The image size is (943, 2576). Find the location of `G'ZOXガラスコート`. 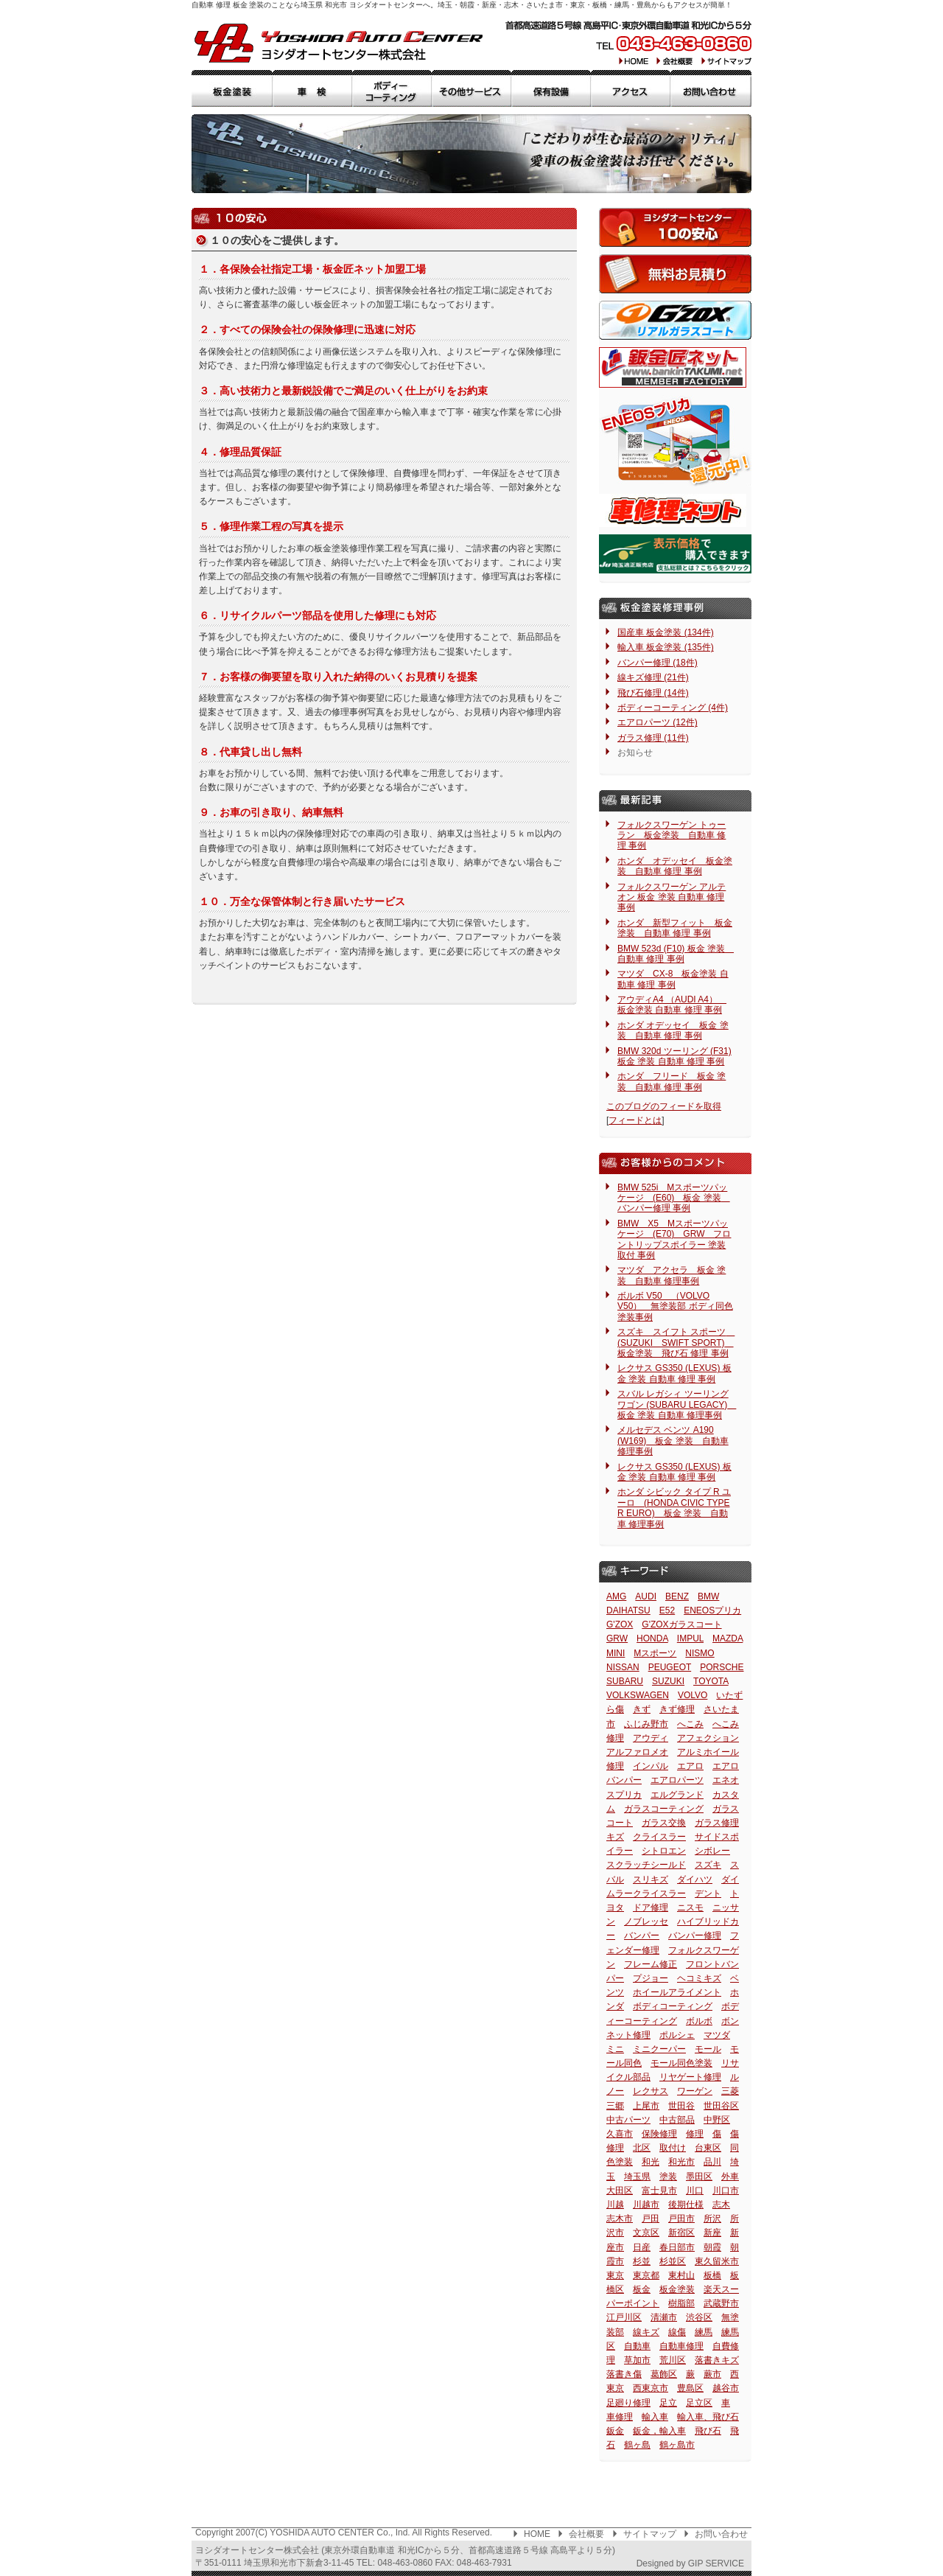

G'ZOXガラスコート is located at coordinates (681, 1624).